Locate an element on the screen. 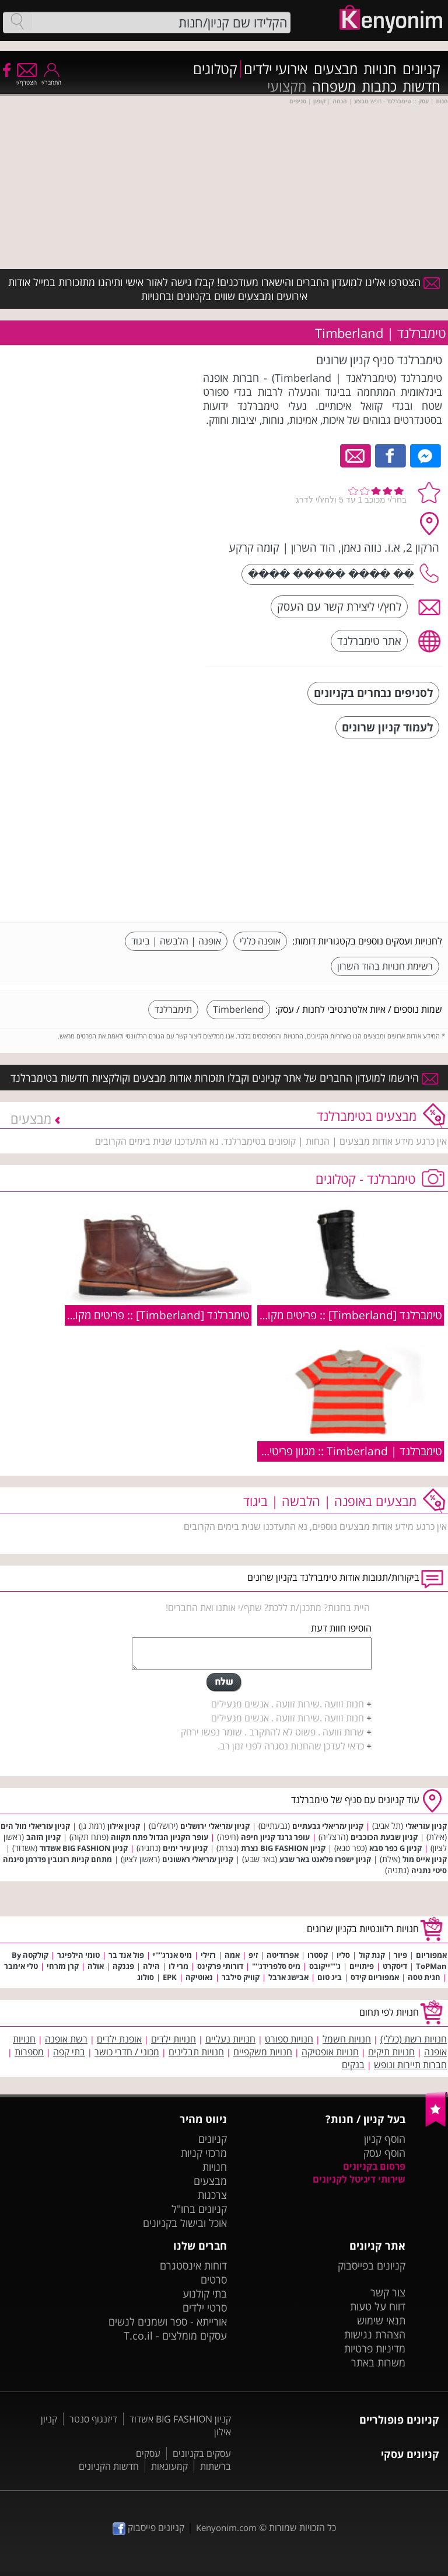 The width and height of the screenshot is (448, 2576). חנויות חשמל is located at coordinates (347, 2039).